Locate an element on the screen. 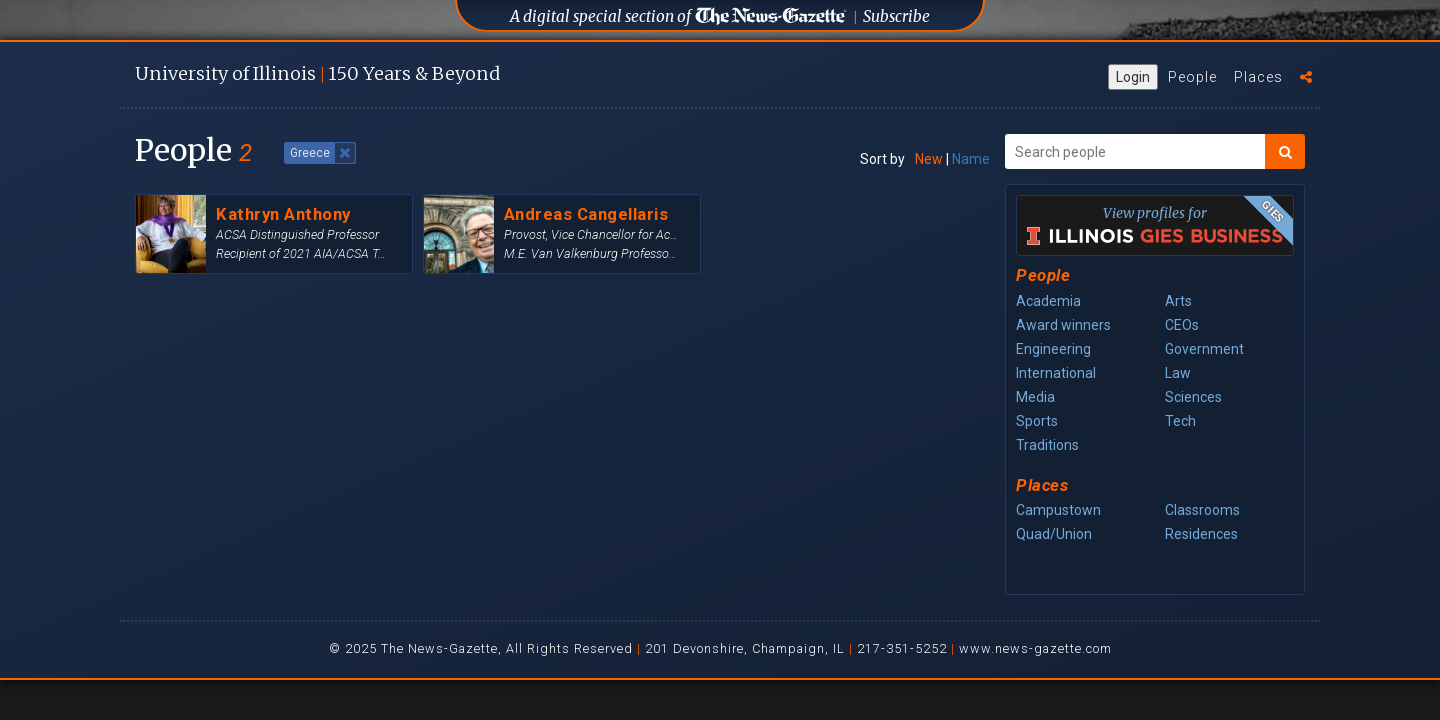 Image resolution: width=1440 pixels, height=720 pixels. CEOs is located at coordinates (1182, 325).